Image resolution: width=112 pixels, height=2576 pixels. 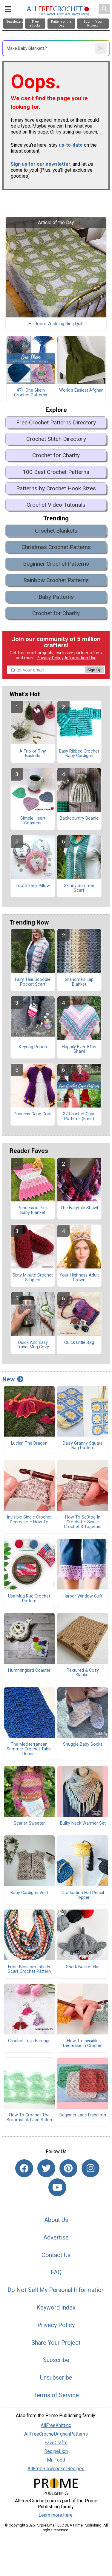 I want to click on A Trio of Tiny Baskets, so click(x=32, y=754).